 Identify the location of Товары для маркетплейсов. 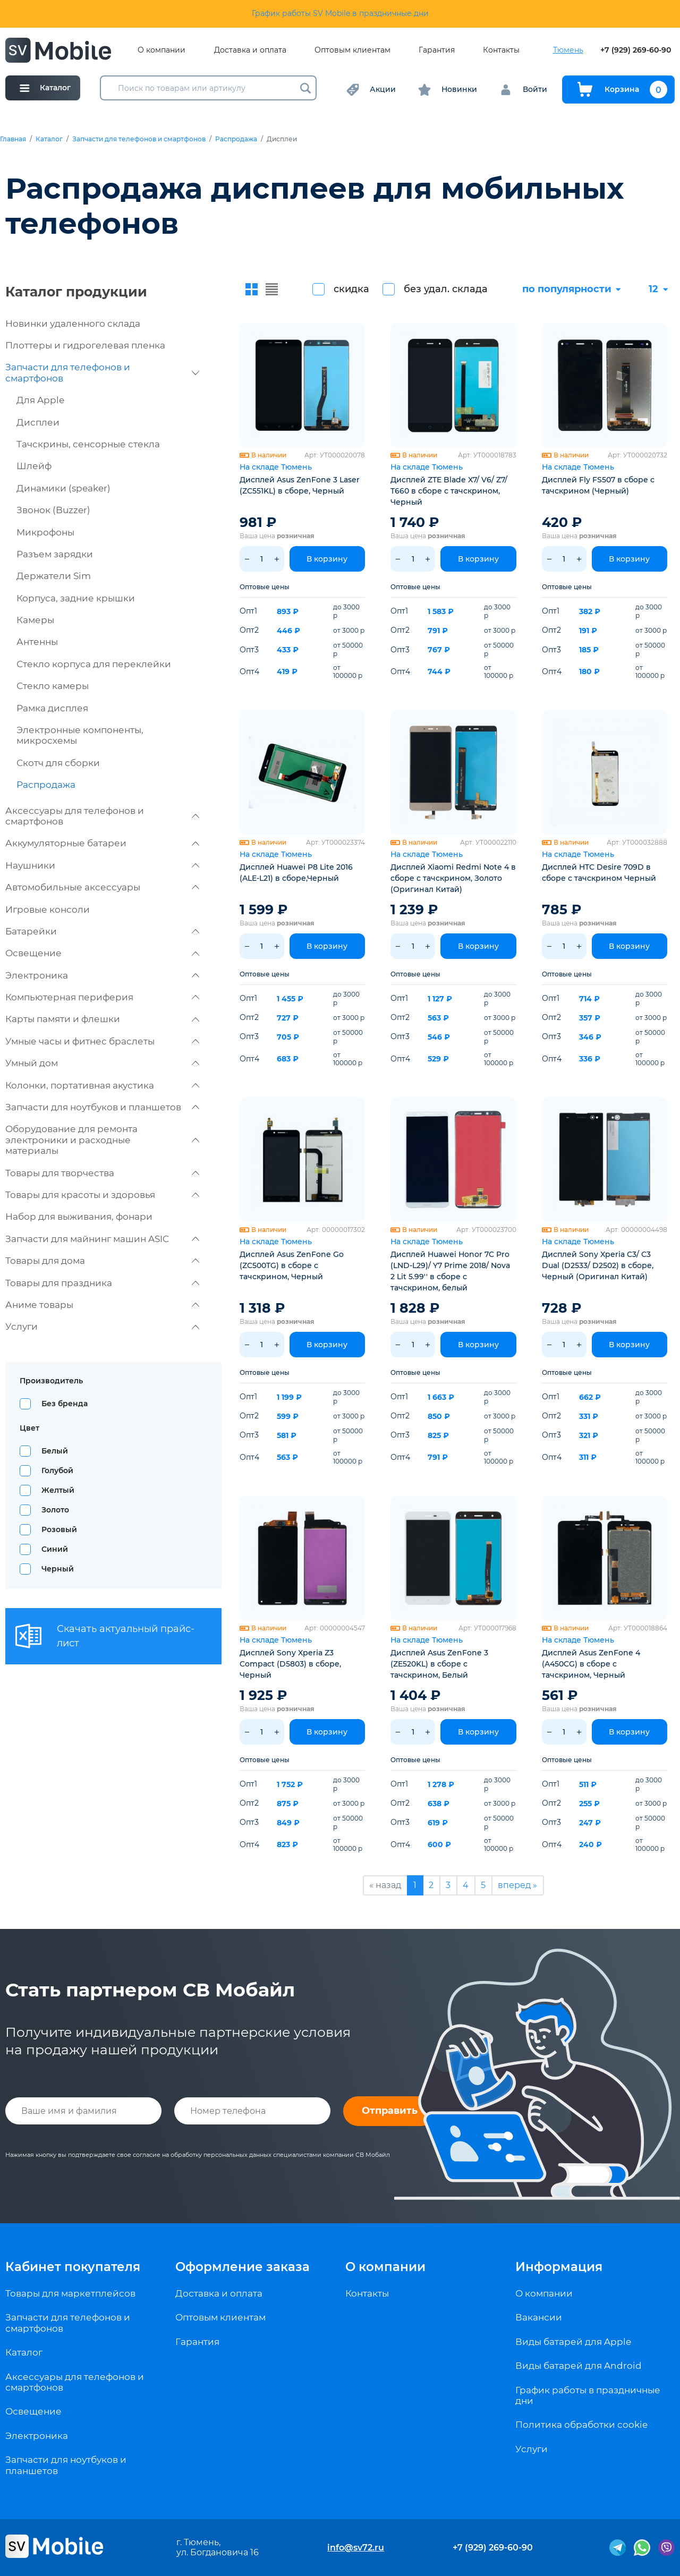
(70, 2293).